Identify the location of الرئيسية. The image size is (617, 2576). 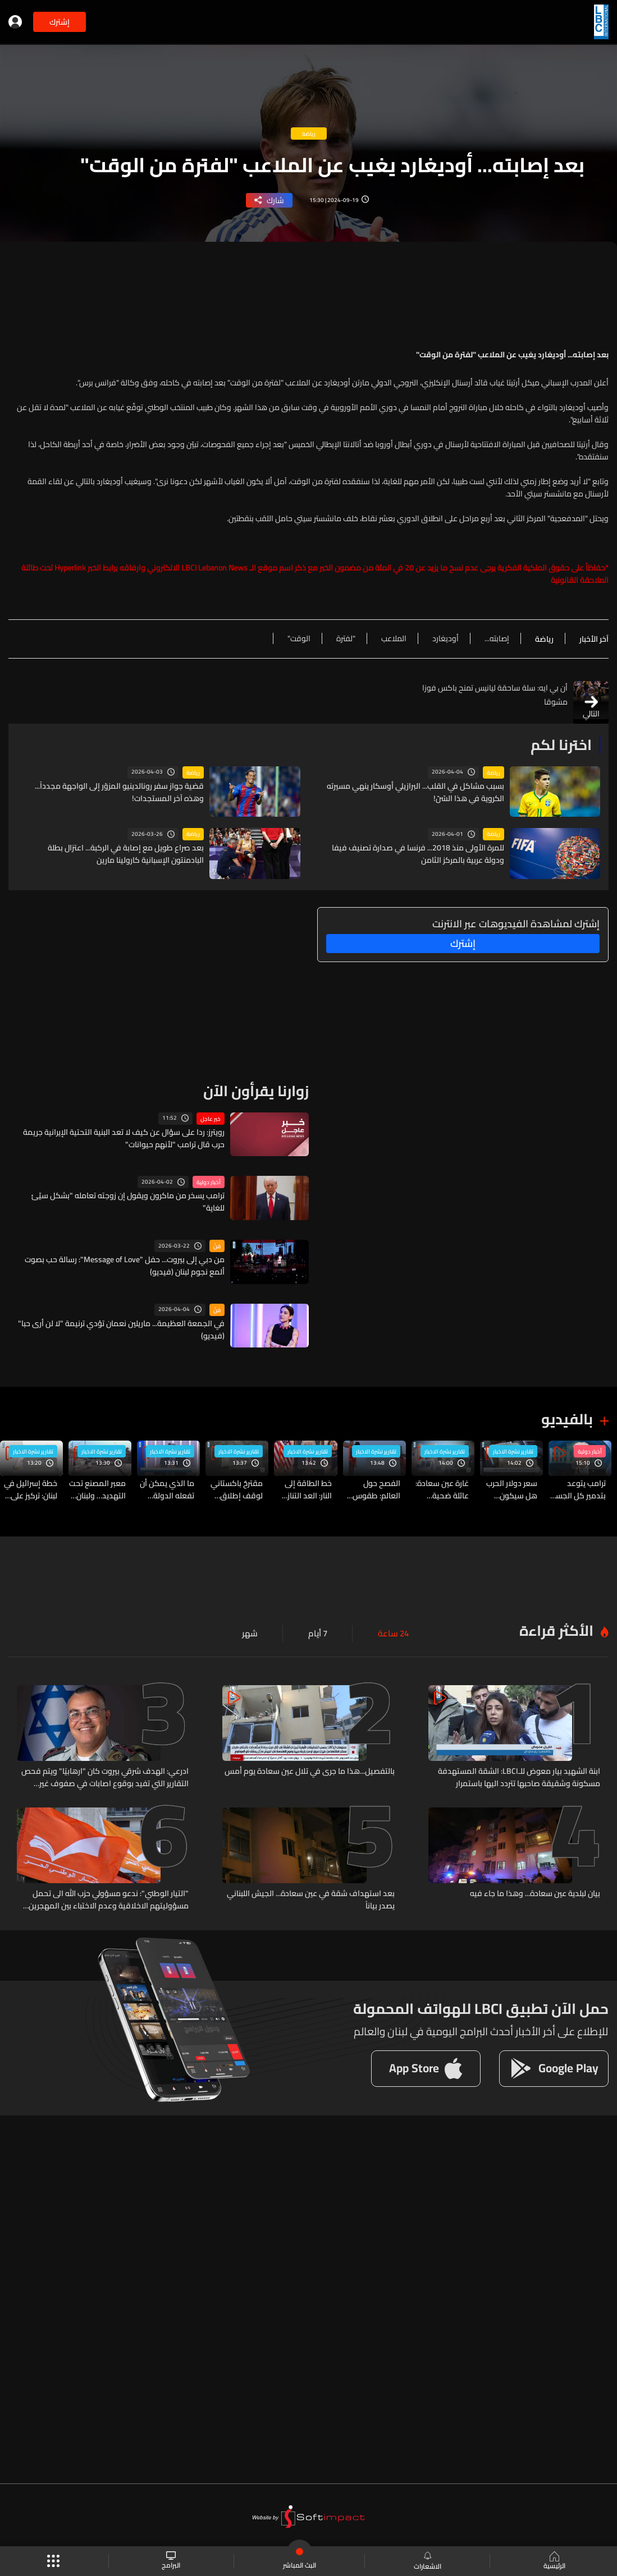
(553, 2561).